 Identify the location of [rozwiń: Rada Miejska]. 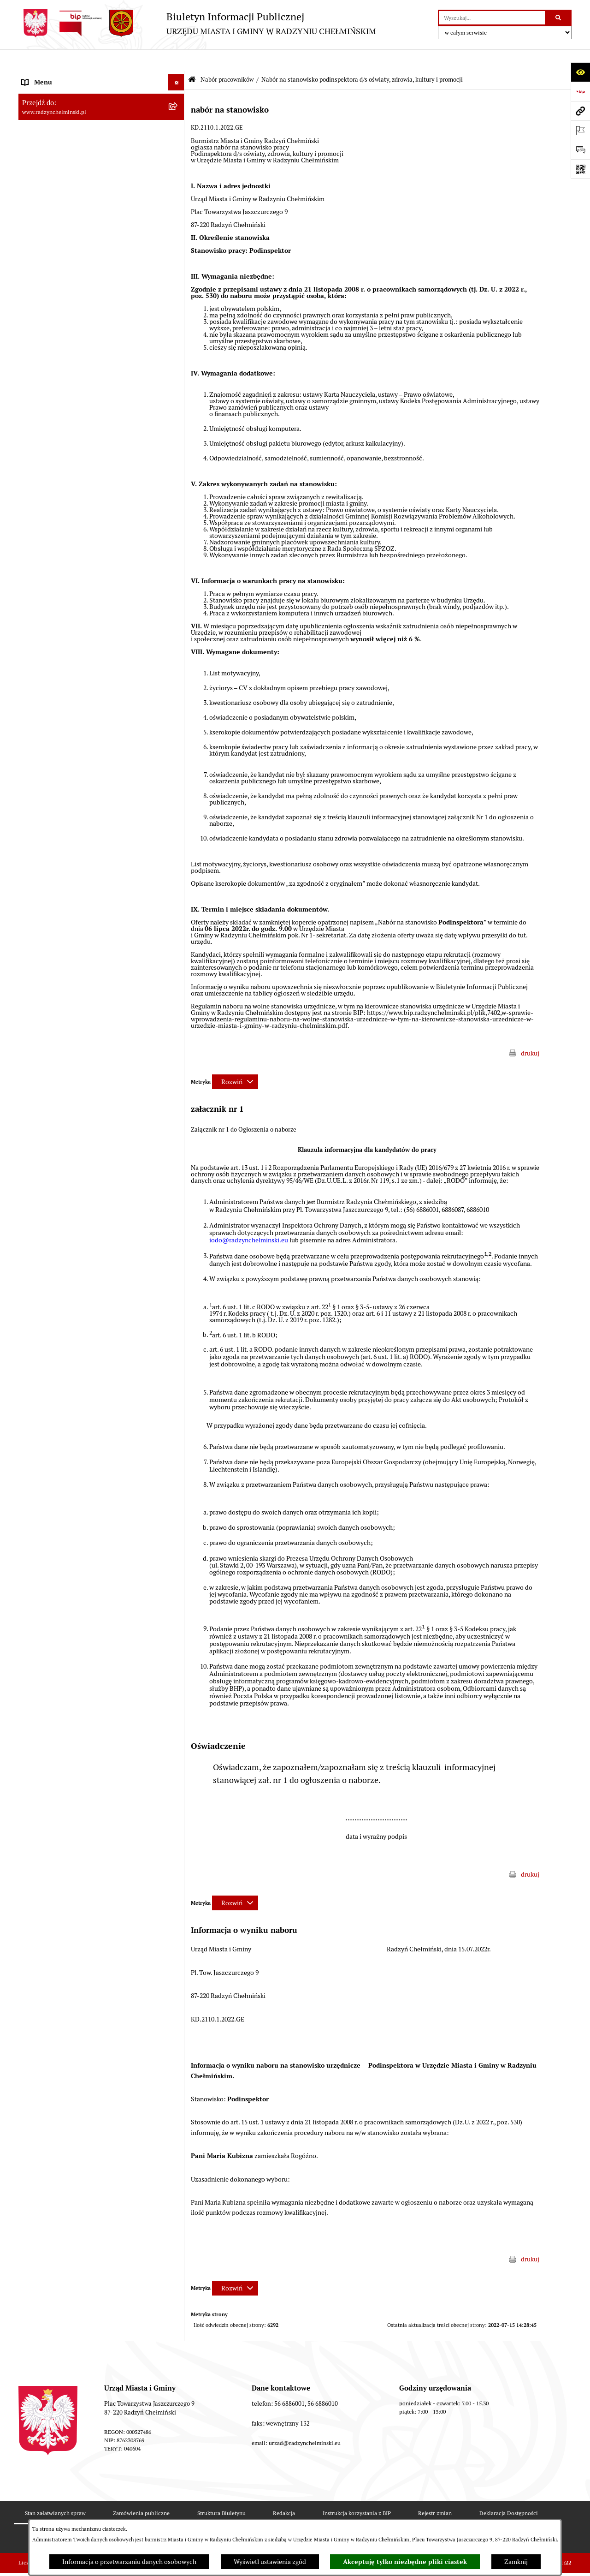
(177, 125).